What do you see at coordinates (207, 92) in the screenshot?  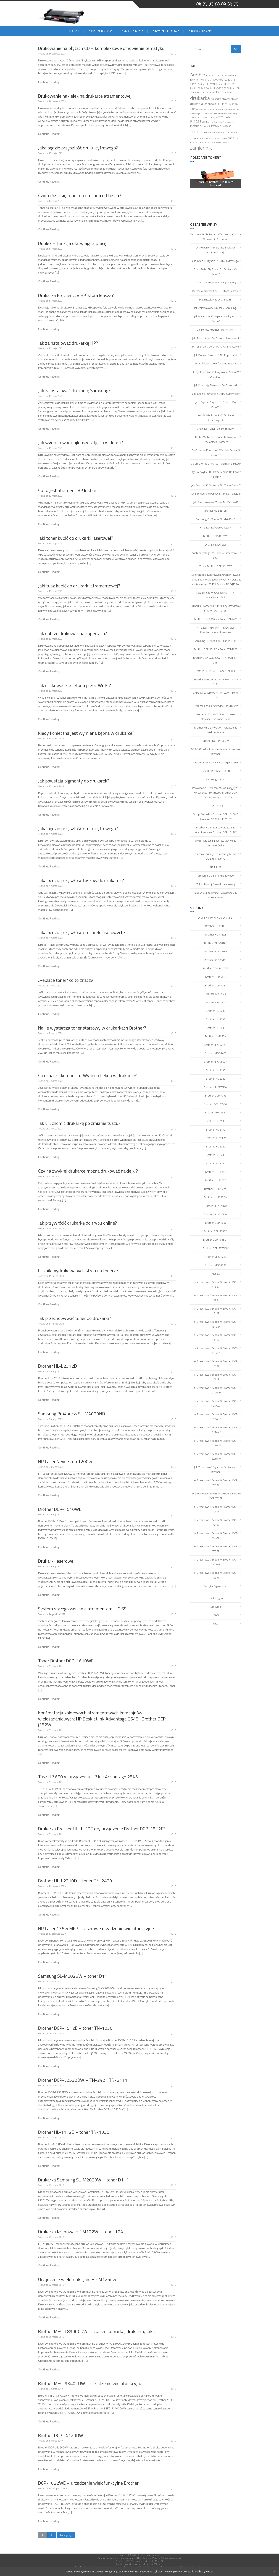 I see `DCP-1610WE [DCP-1610WE (2 elementy)]` at bounding box center [207, 92].